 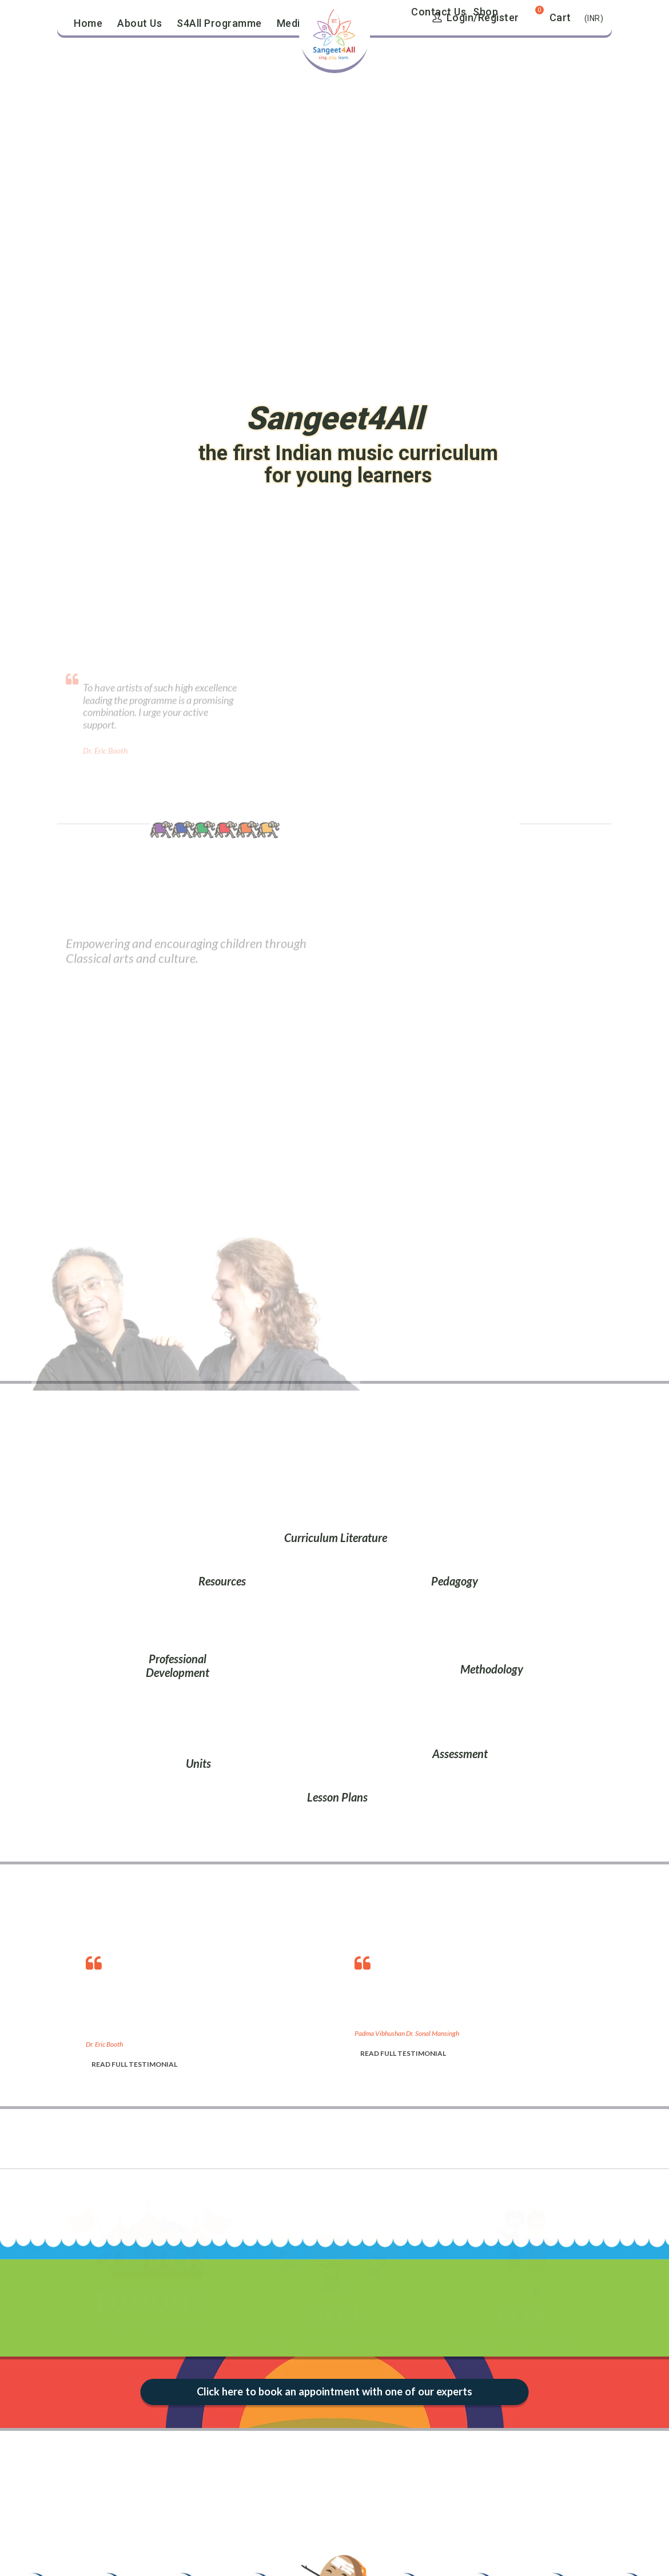 I want to click on READ FULL TESTIMONIAL, so click(x=134, y=2064).